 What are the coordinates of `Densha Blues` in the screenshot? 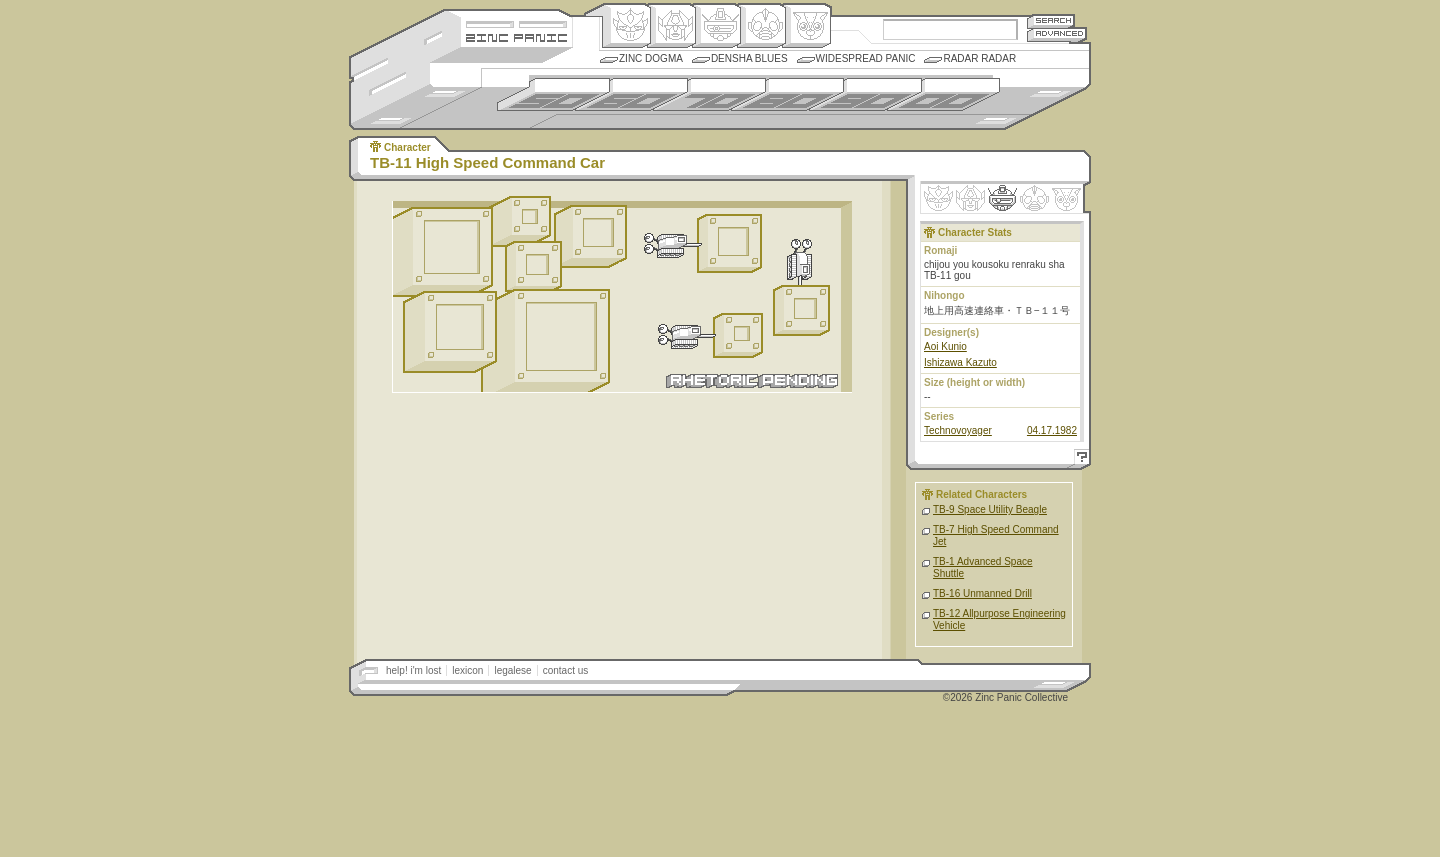 It's located at (749, 58).